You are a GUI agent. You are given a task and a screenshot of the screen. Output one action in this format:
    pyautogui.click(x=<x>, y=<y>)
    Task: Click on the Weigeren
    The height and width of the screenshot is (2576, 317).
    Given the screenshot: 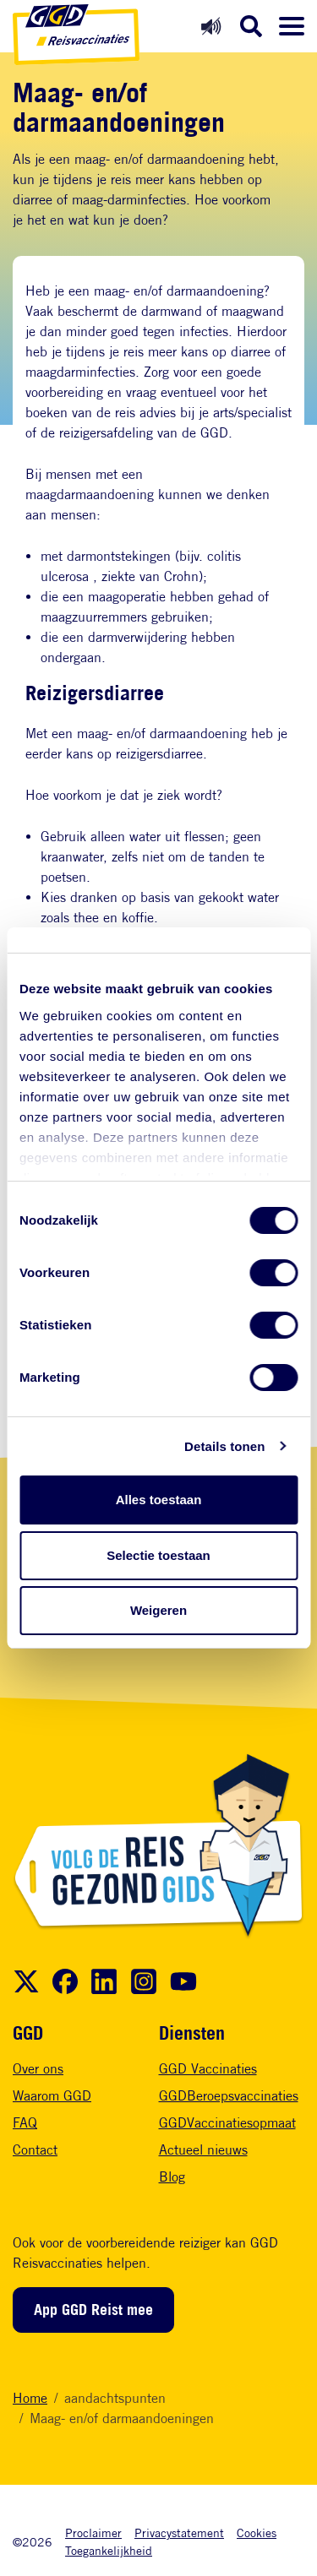 What is the action you would take?
    pyautogui.click(x=158, y=1610)
    